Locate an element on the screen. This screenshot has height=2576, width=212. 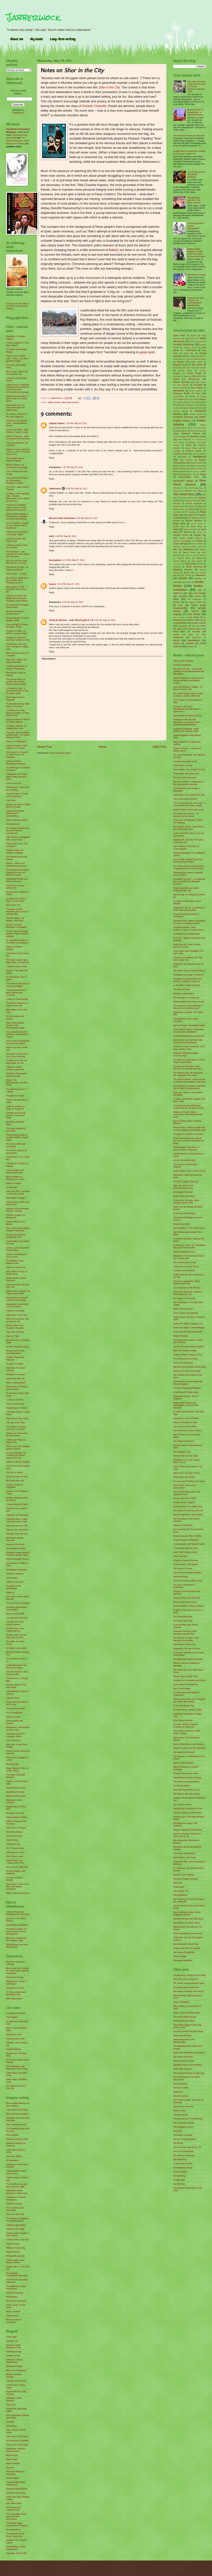
animals is located at coordinates (182, 578).